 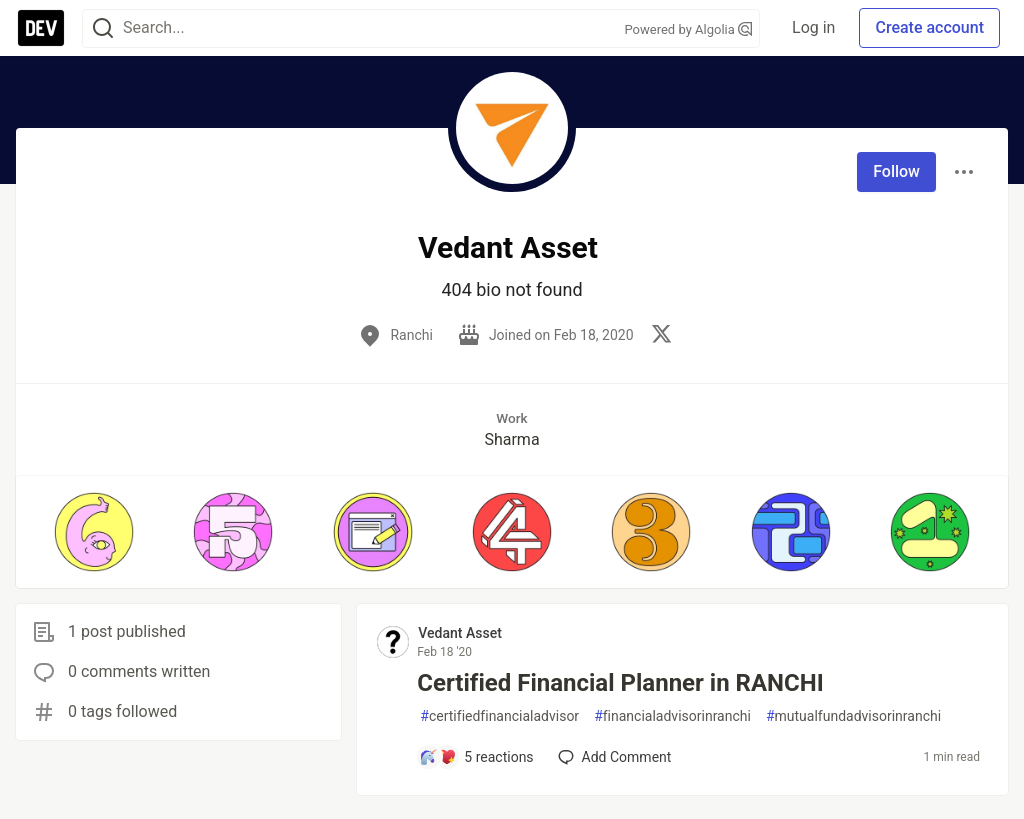 I want to click on [DEV Community Home], so click(x=41, y=28).